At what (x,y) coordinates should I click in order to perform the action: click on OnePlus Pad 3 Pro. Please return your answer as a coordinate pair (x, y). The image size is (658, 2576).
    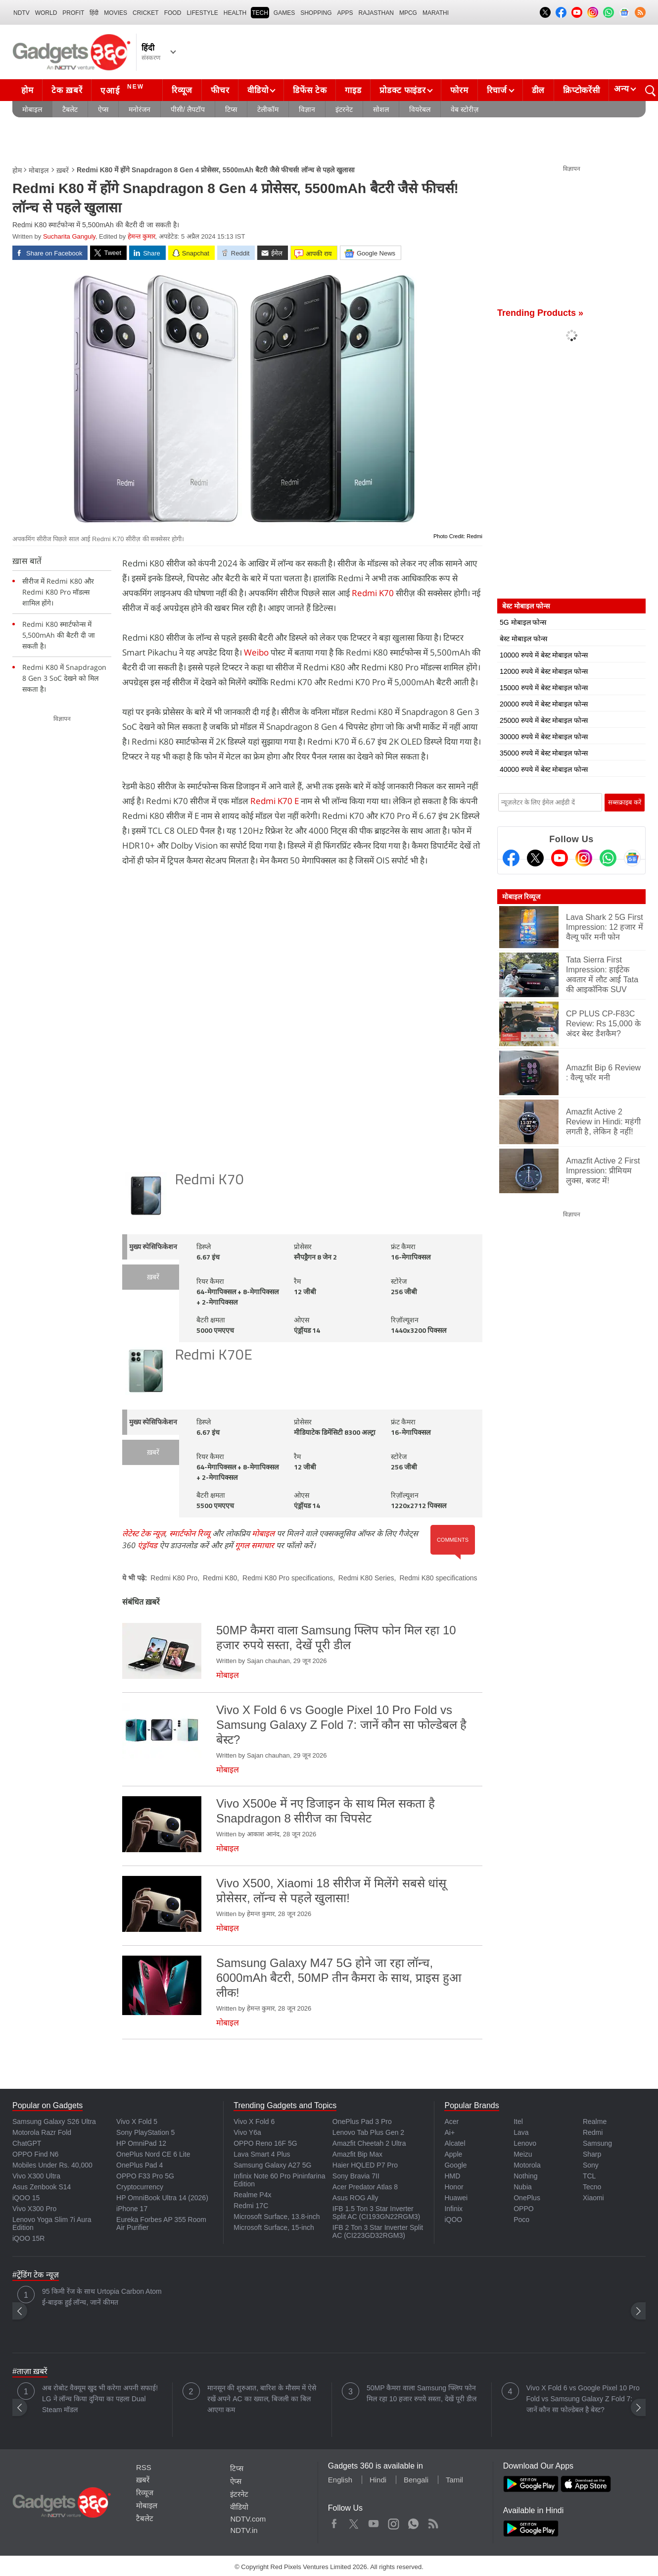
    Looking at the image, I should click on (362, 2121).